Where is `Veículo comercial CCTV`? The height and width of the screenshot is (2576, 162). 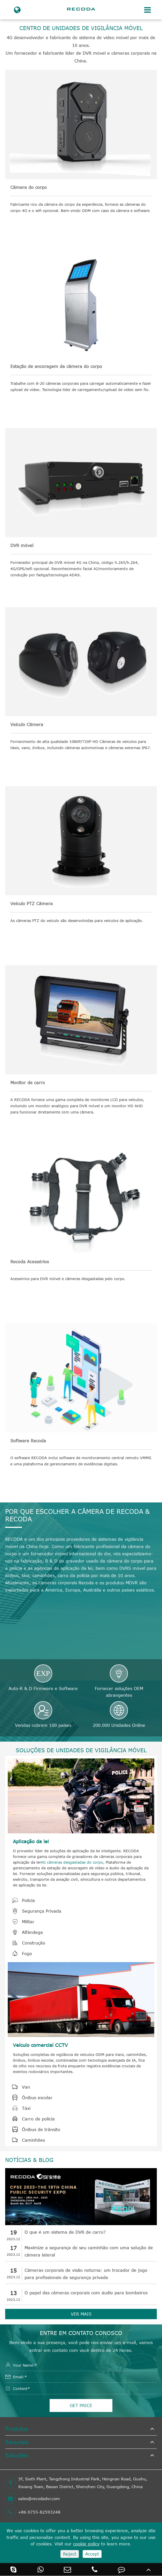
Veículo comercial CCTV is located at coordinates (40, 2045).